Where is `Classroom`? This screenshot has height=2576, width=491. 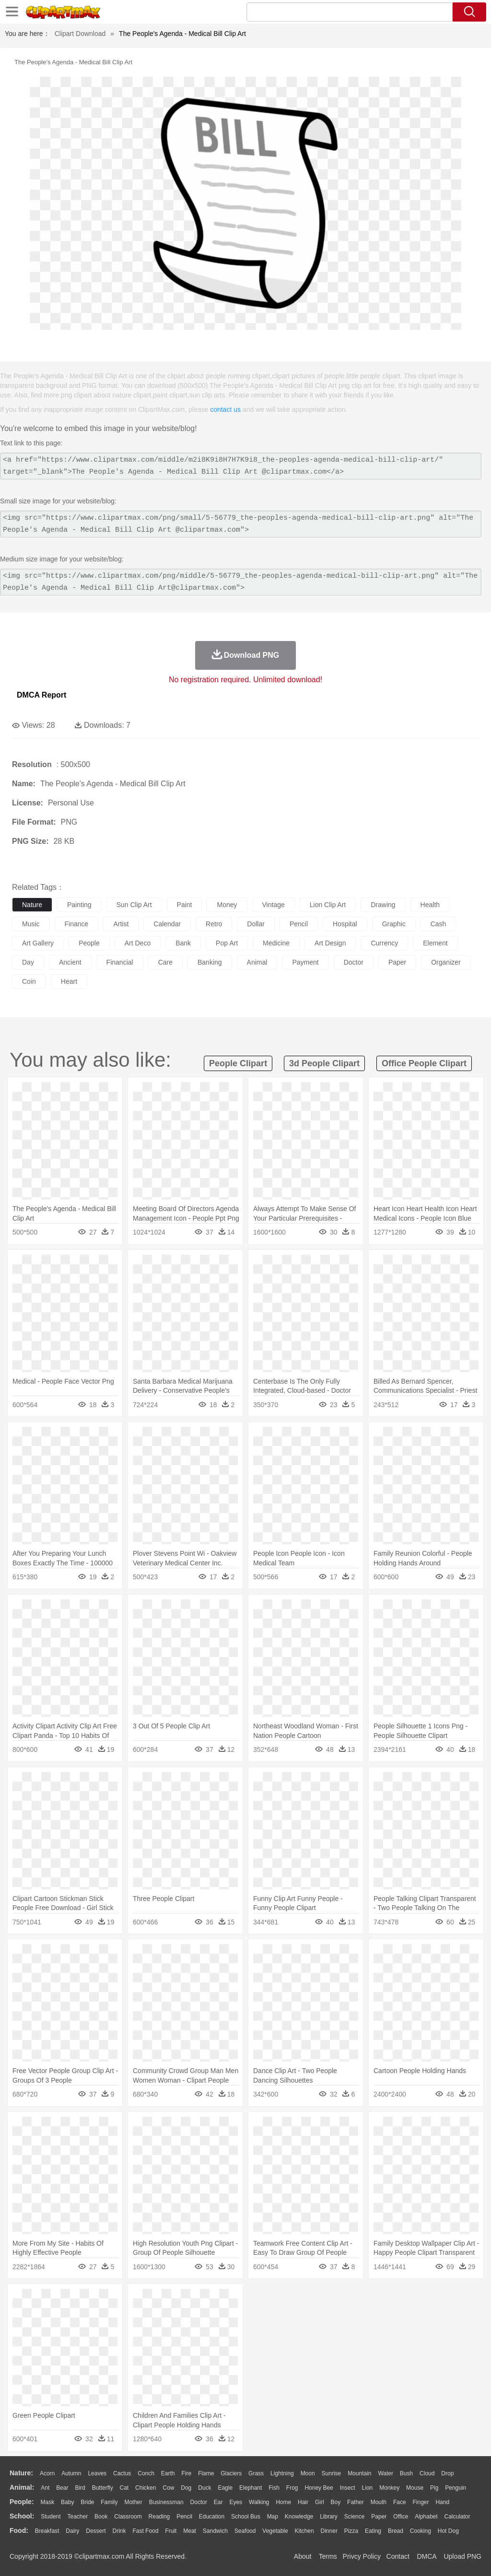
Classroom is located at coordinates (127, 2516).